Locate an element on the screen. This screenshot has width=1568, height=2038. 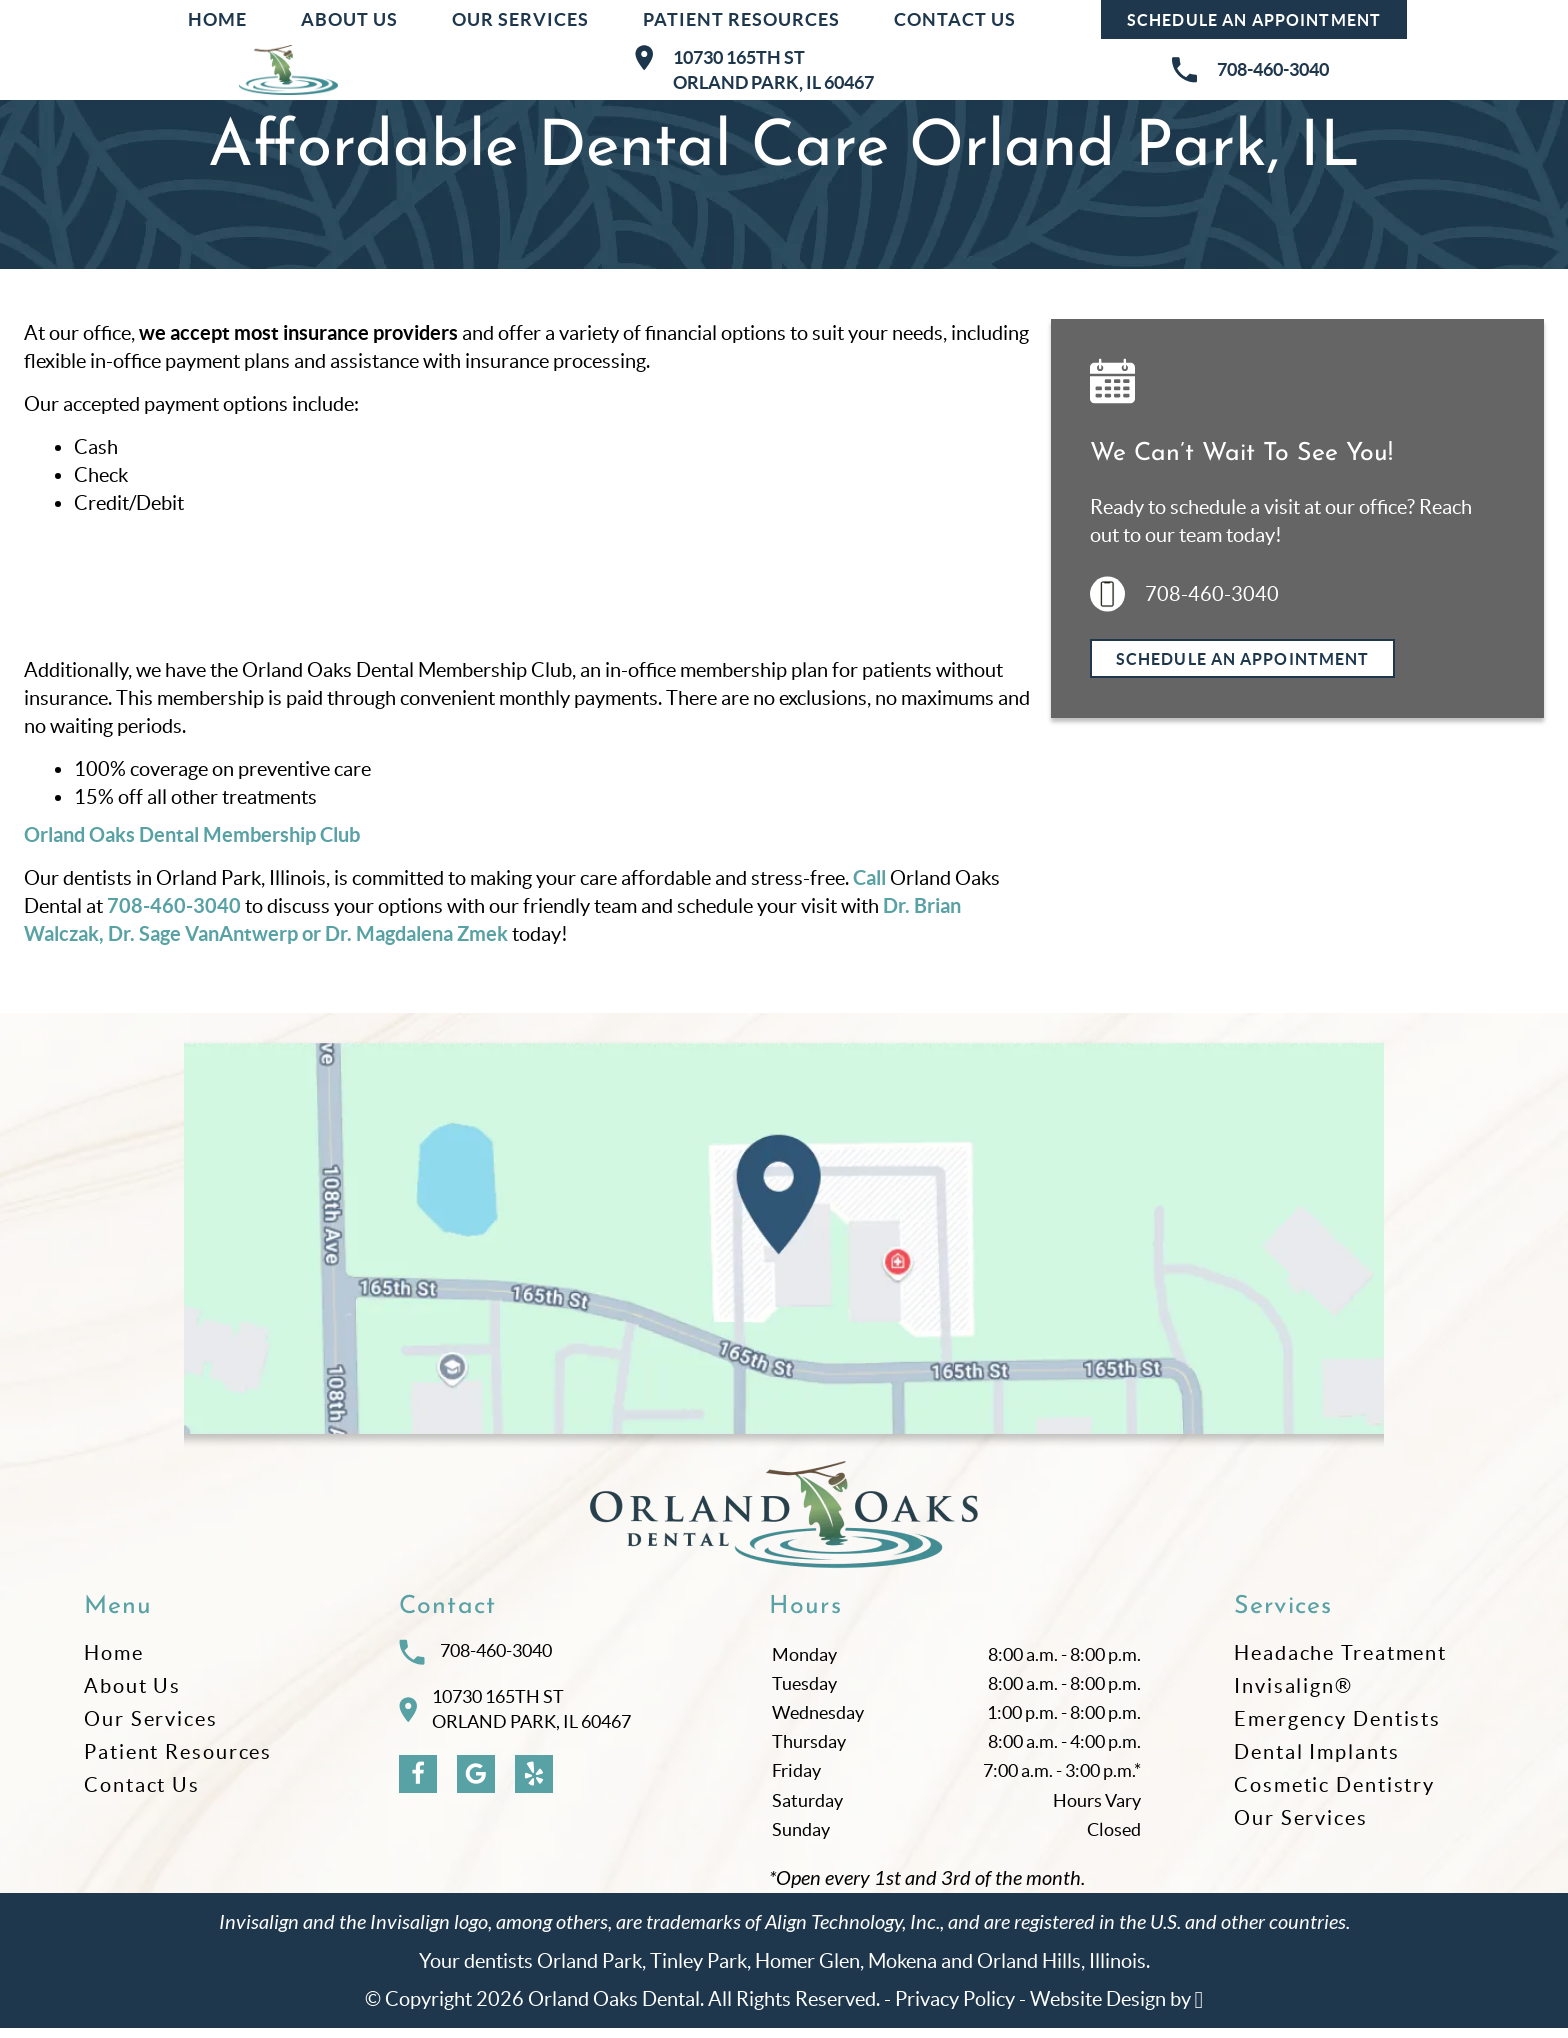
708-460-3040 [Call Orland Oaks Dental at 708-460-3040] is located at coordinates (475, 1662).